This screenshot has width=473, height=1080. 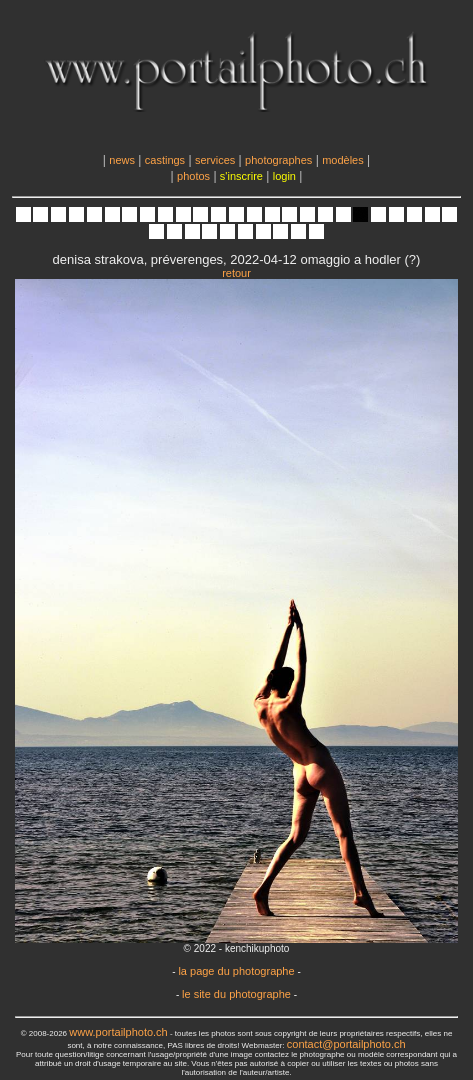 What do you see at coordinates (193, 176) in the screenshot?
I see `photos` at bounding box center [193, 176].